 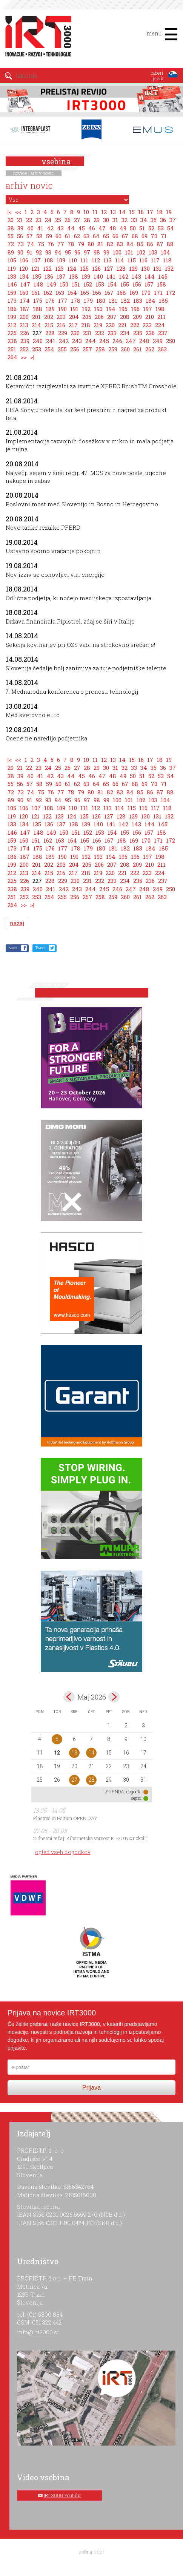 What do you see at coordinates (20, 173) in the screenshot?
I see `novice` at bounding box center [20, 173].